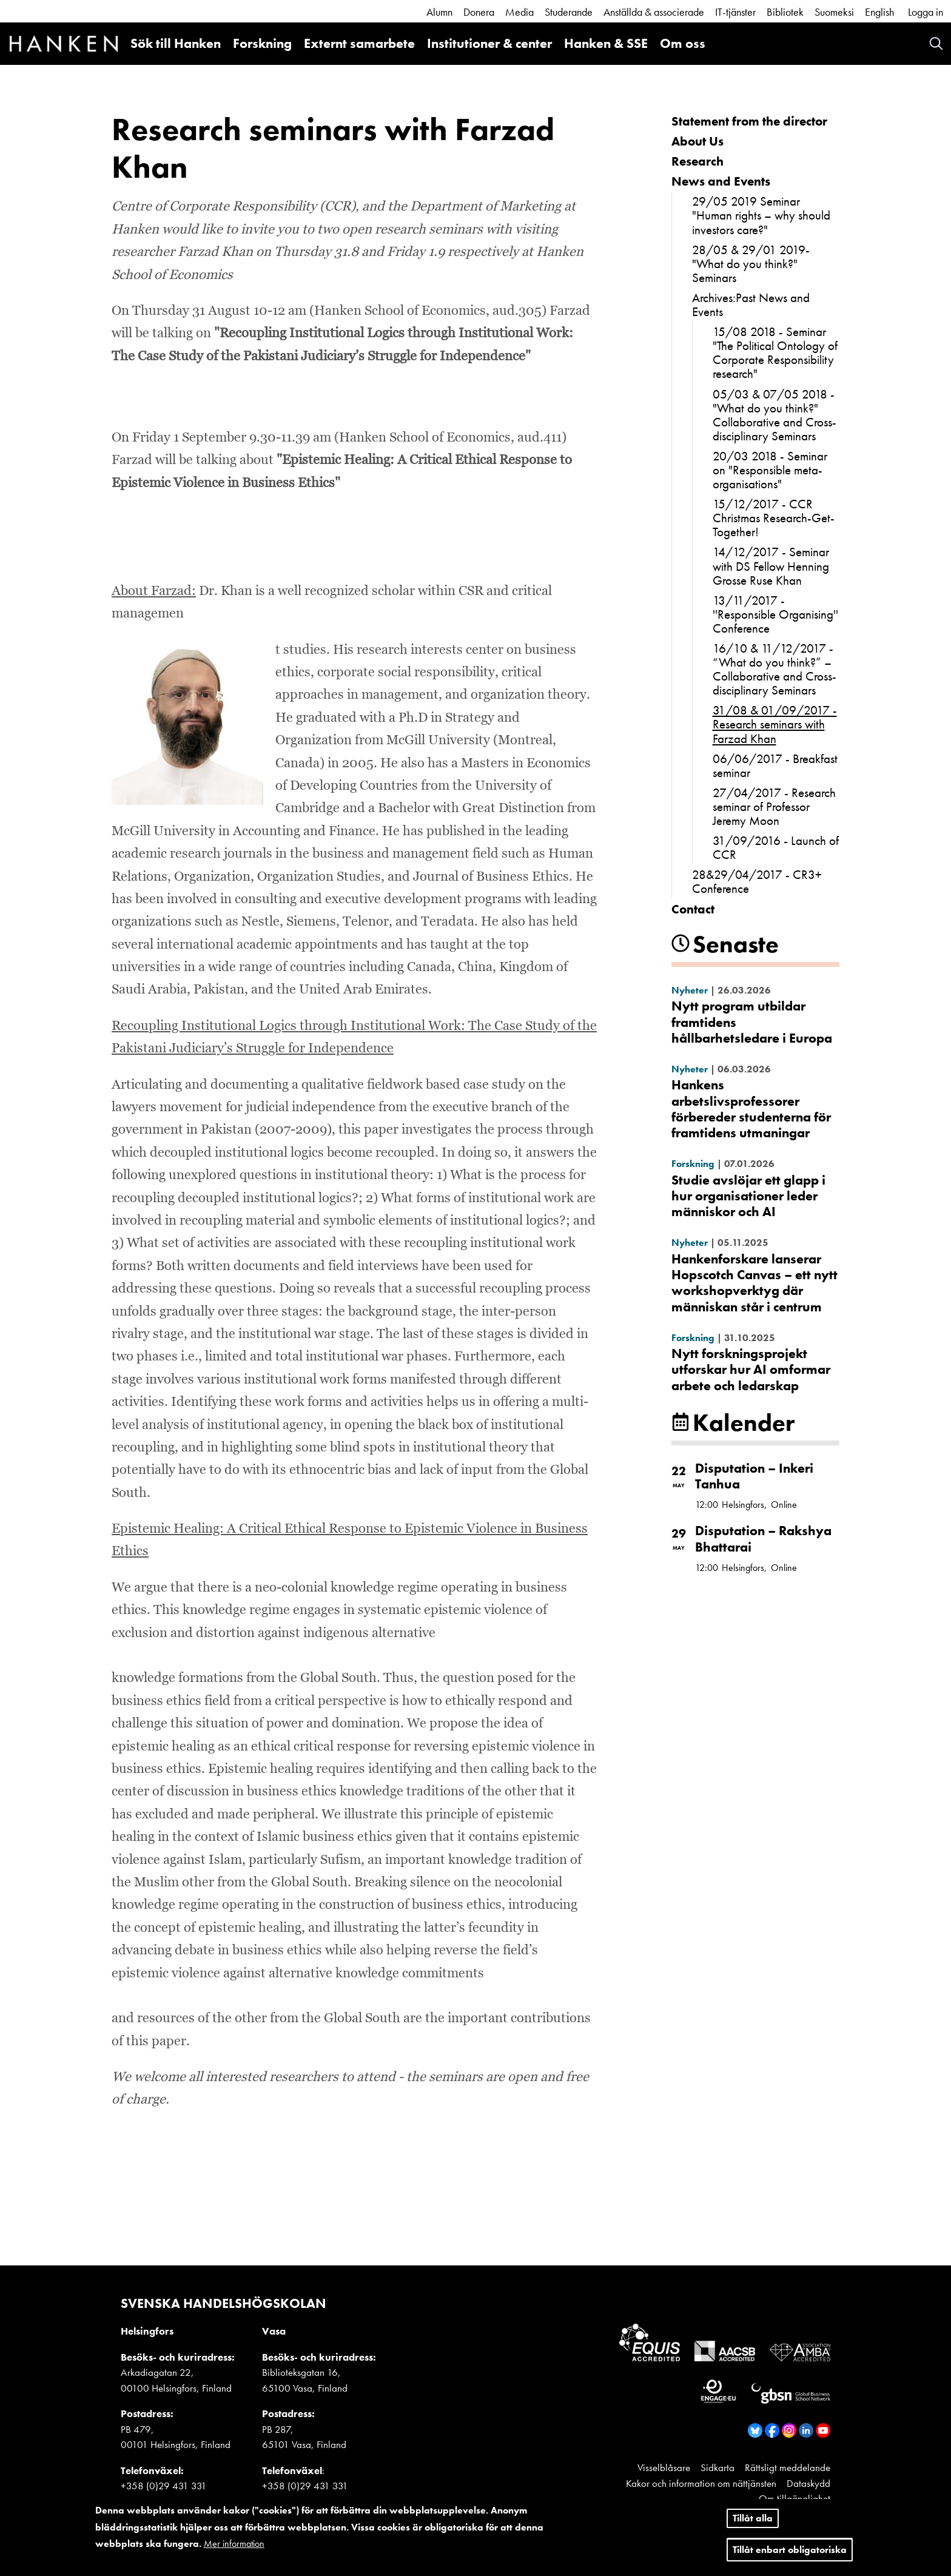  I want to click on Statement from the director, so click(749, 121).